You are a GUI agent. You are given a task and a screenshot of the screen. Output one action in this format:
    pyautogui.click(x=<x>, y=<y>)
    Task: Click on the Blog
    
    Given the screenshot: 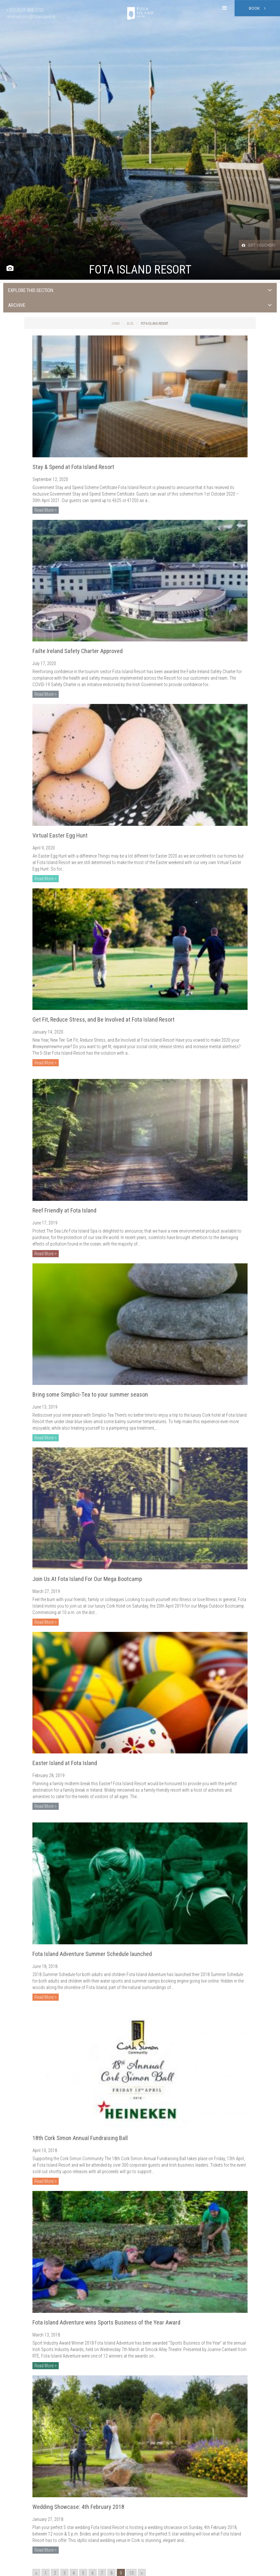 What is the action you would take?
    pyautogui.click(x=130, y=323)
    